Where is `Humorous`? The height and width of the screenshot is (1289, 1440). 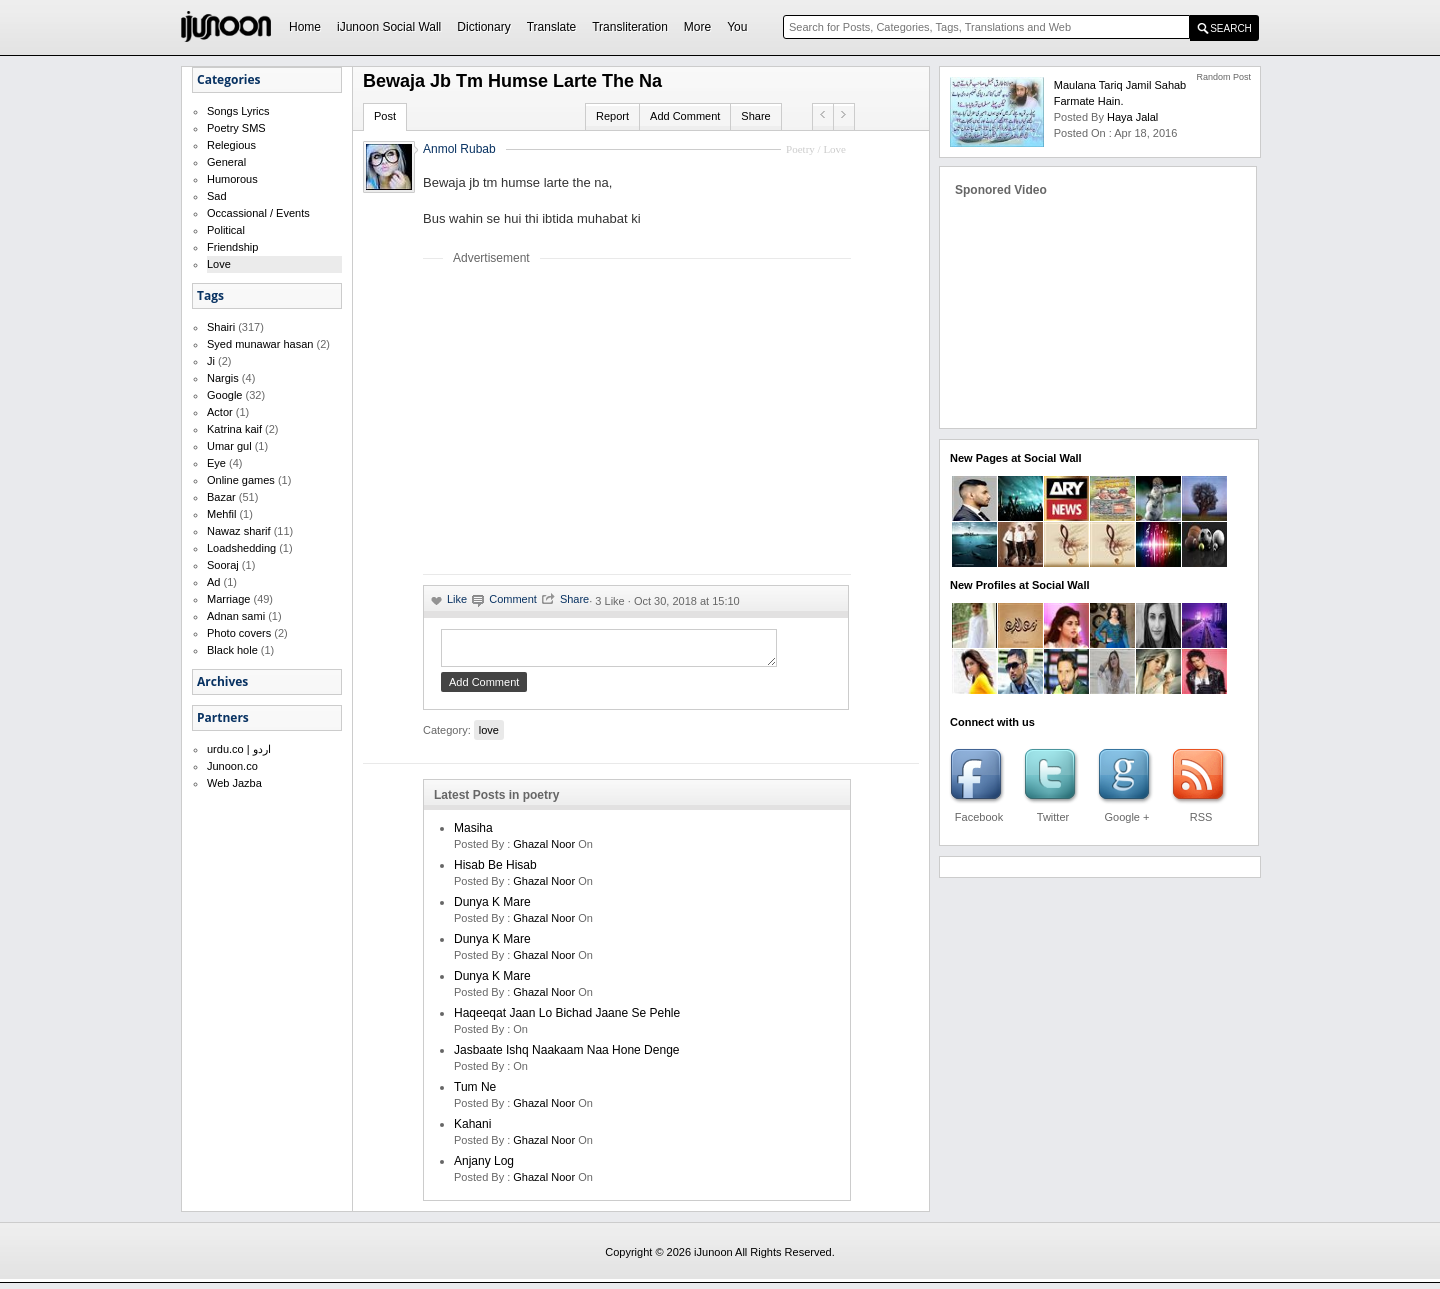 Humorous is located at coordinates (232, 179).